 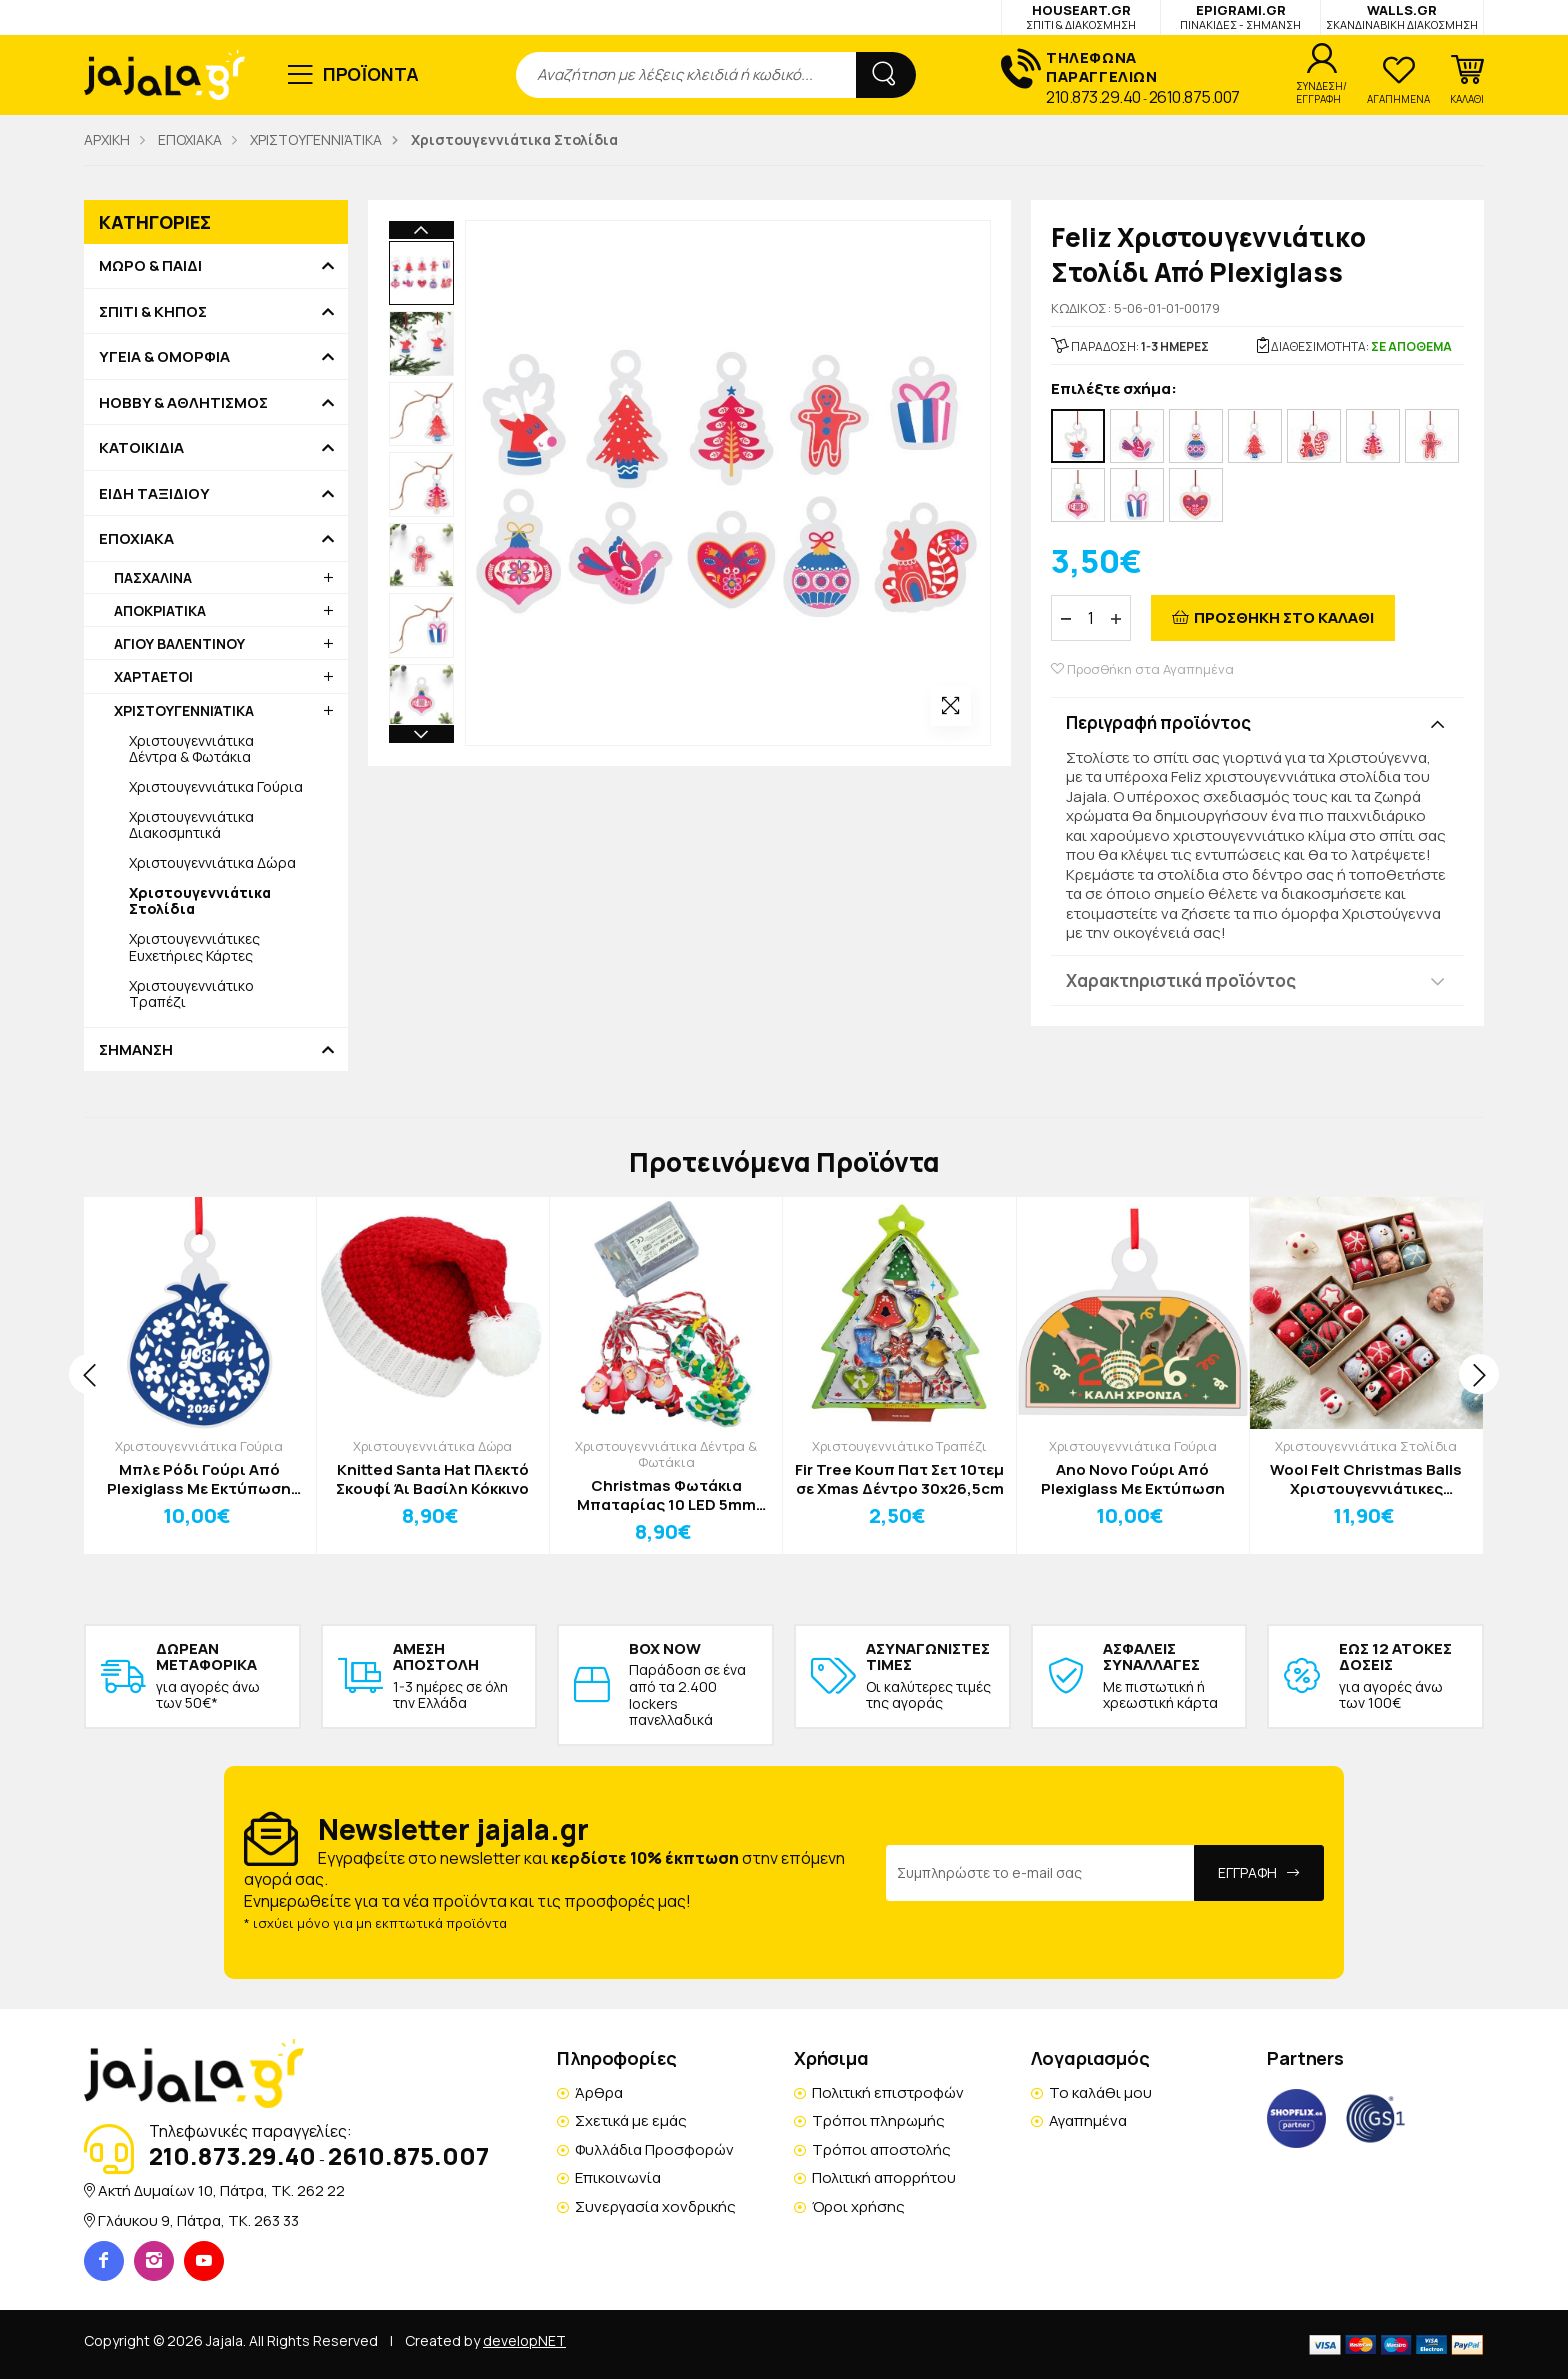 I want to click on Χριστουγεννιάτικα Δώρα, so click(x=212, y=862).